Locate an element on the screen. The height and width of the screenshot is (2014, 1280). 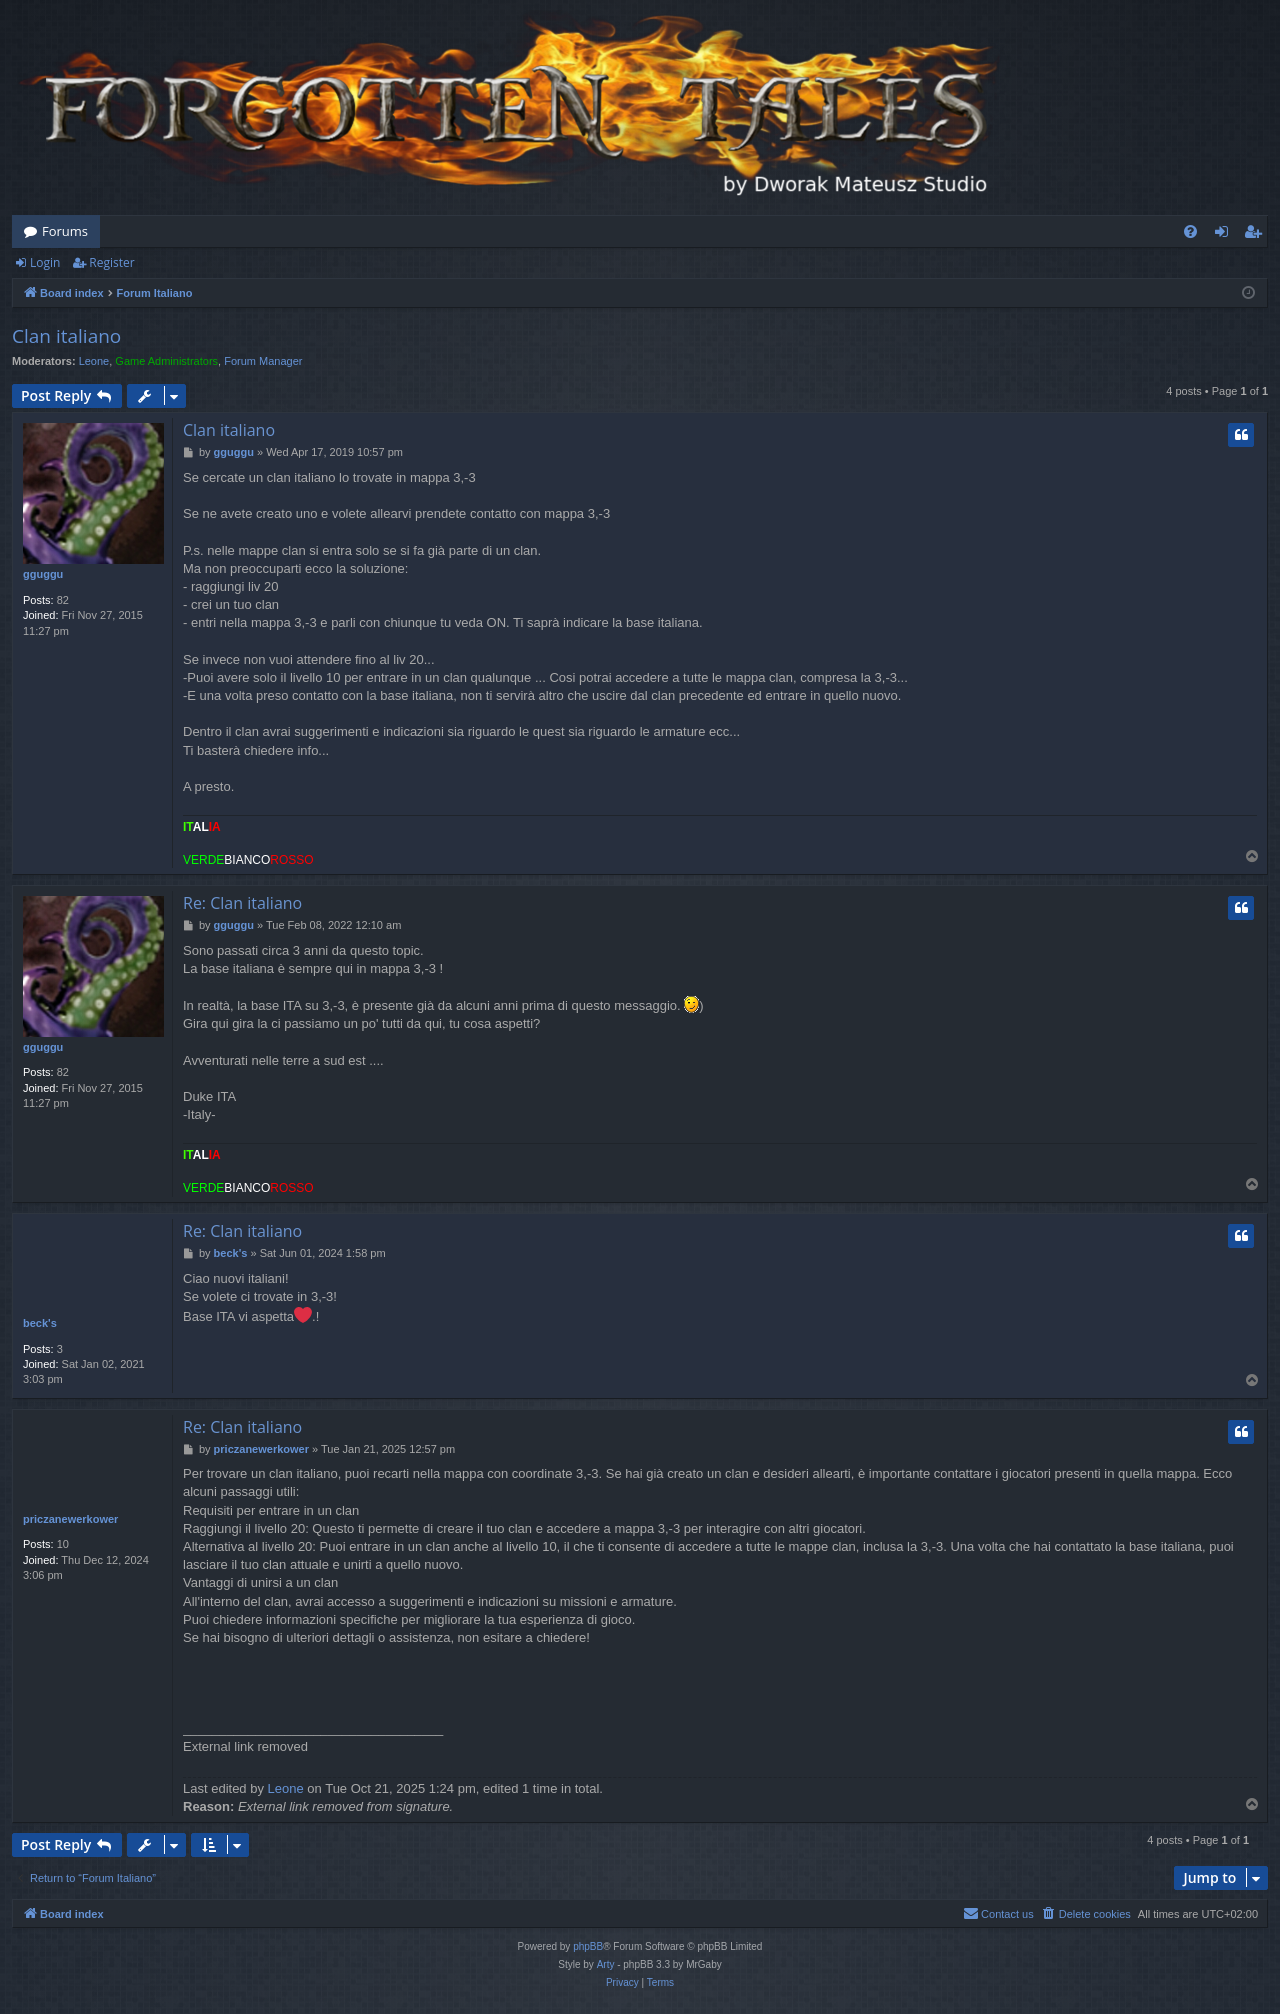
Re: Clan italiano is located at coordinates (242, 903).